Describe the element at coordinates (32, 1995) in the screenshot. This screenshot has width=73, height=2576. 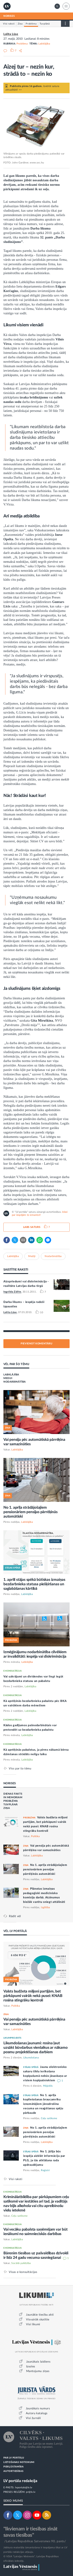
I see `Valsts budžeta miljoni partijām, bet pārkāpumi vairāk nekā pusei: KNAB rosina stingrāku kontroli` at that location.